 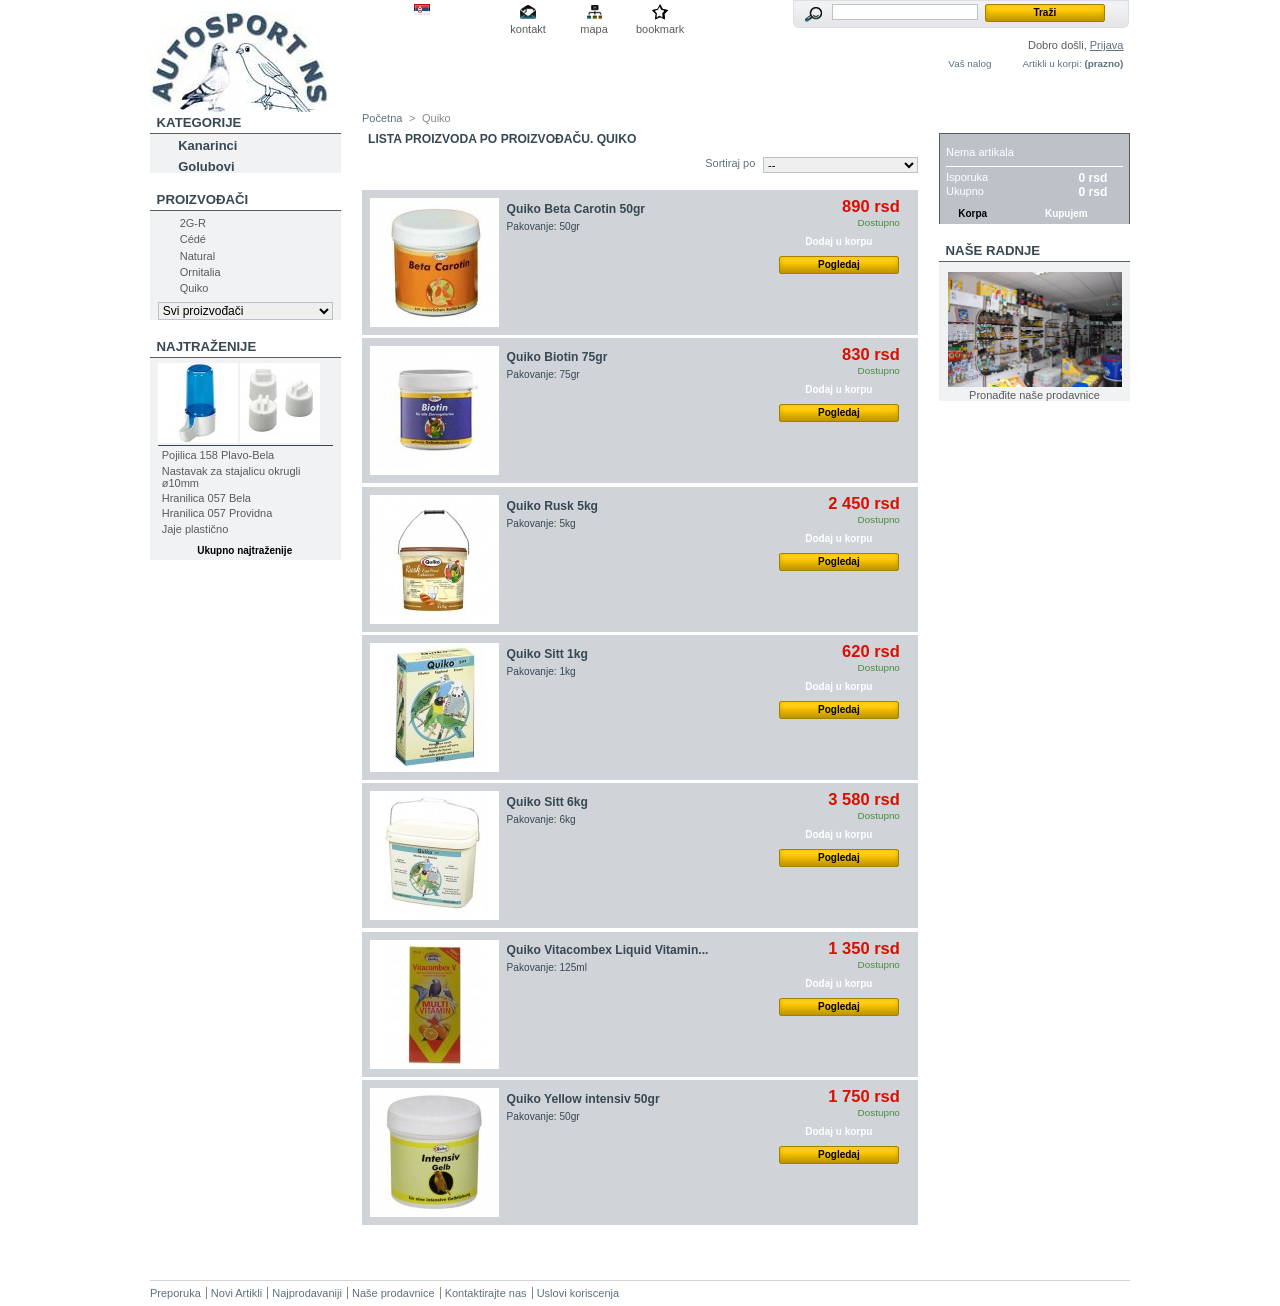 I want to click on Korpa, so click(x=969, y=122).